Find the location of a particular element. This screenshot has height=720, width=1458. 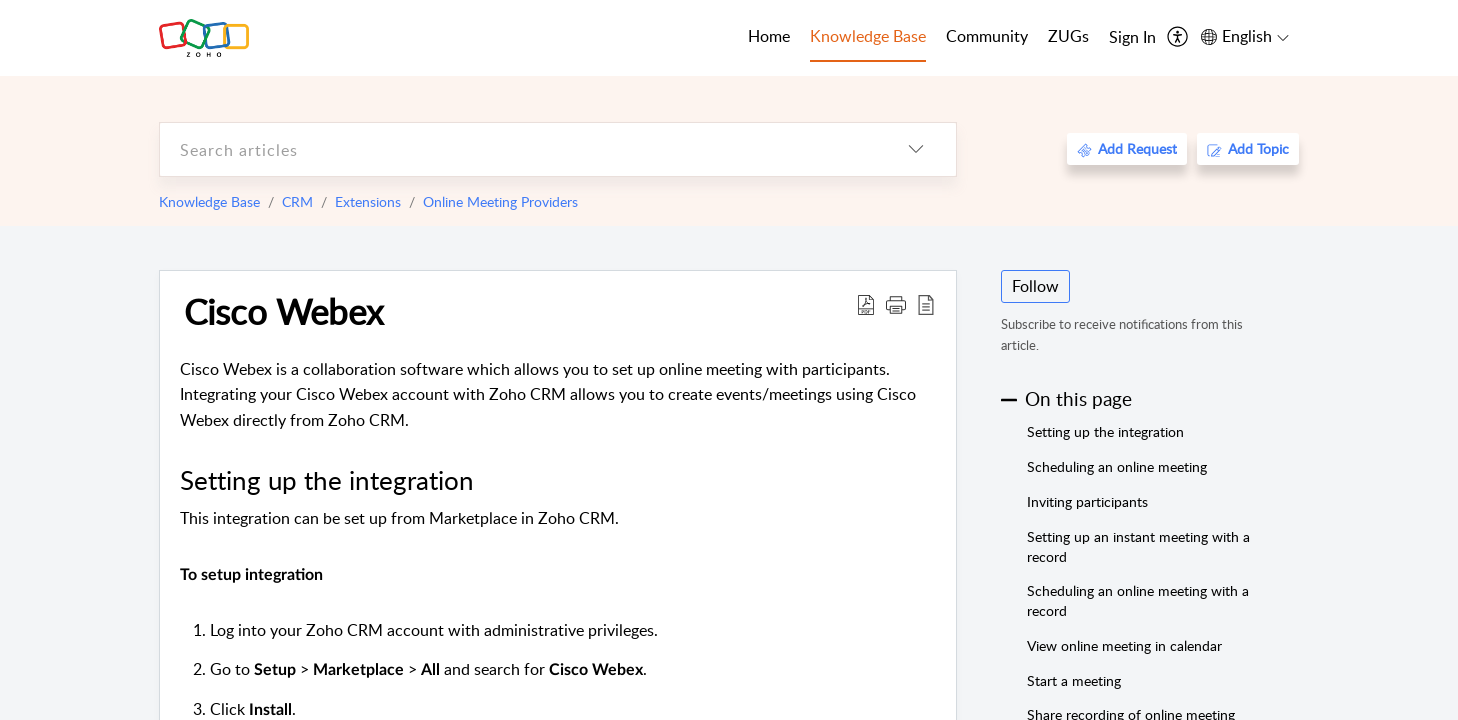

[reader view] is located at coordinates (926, 304).